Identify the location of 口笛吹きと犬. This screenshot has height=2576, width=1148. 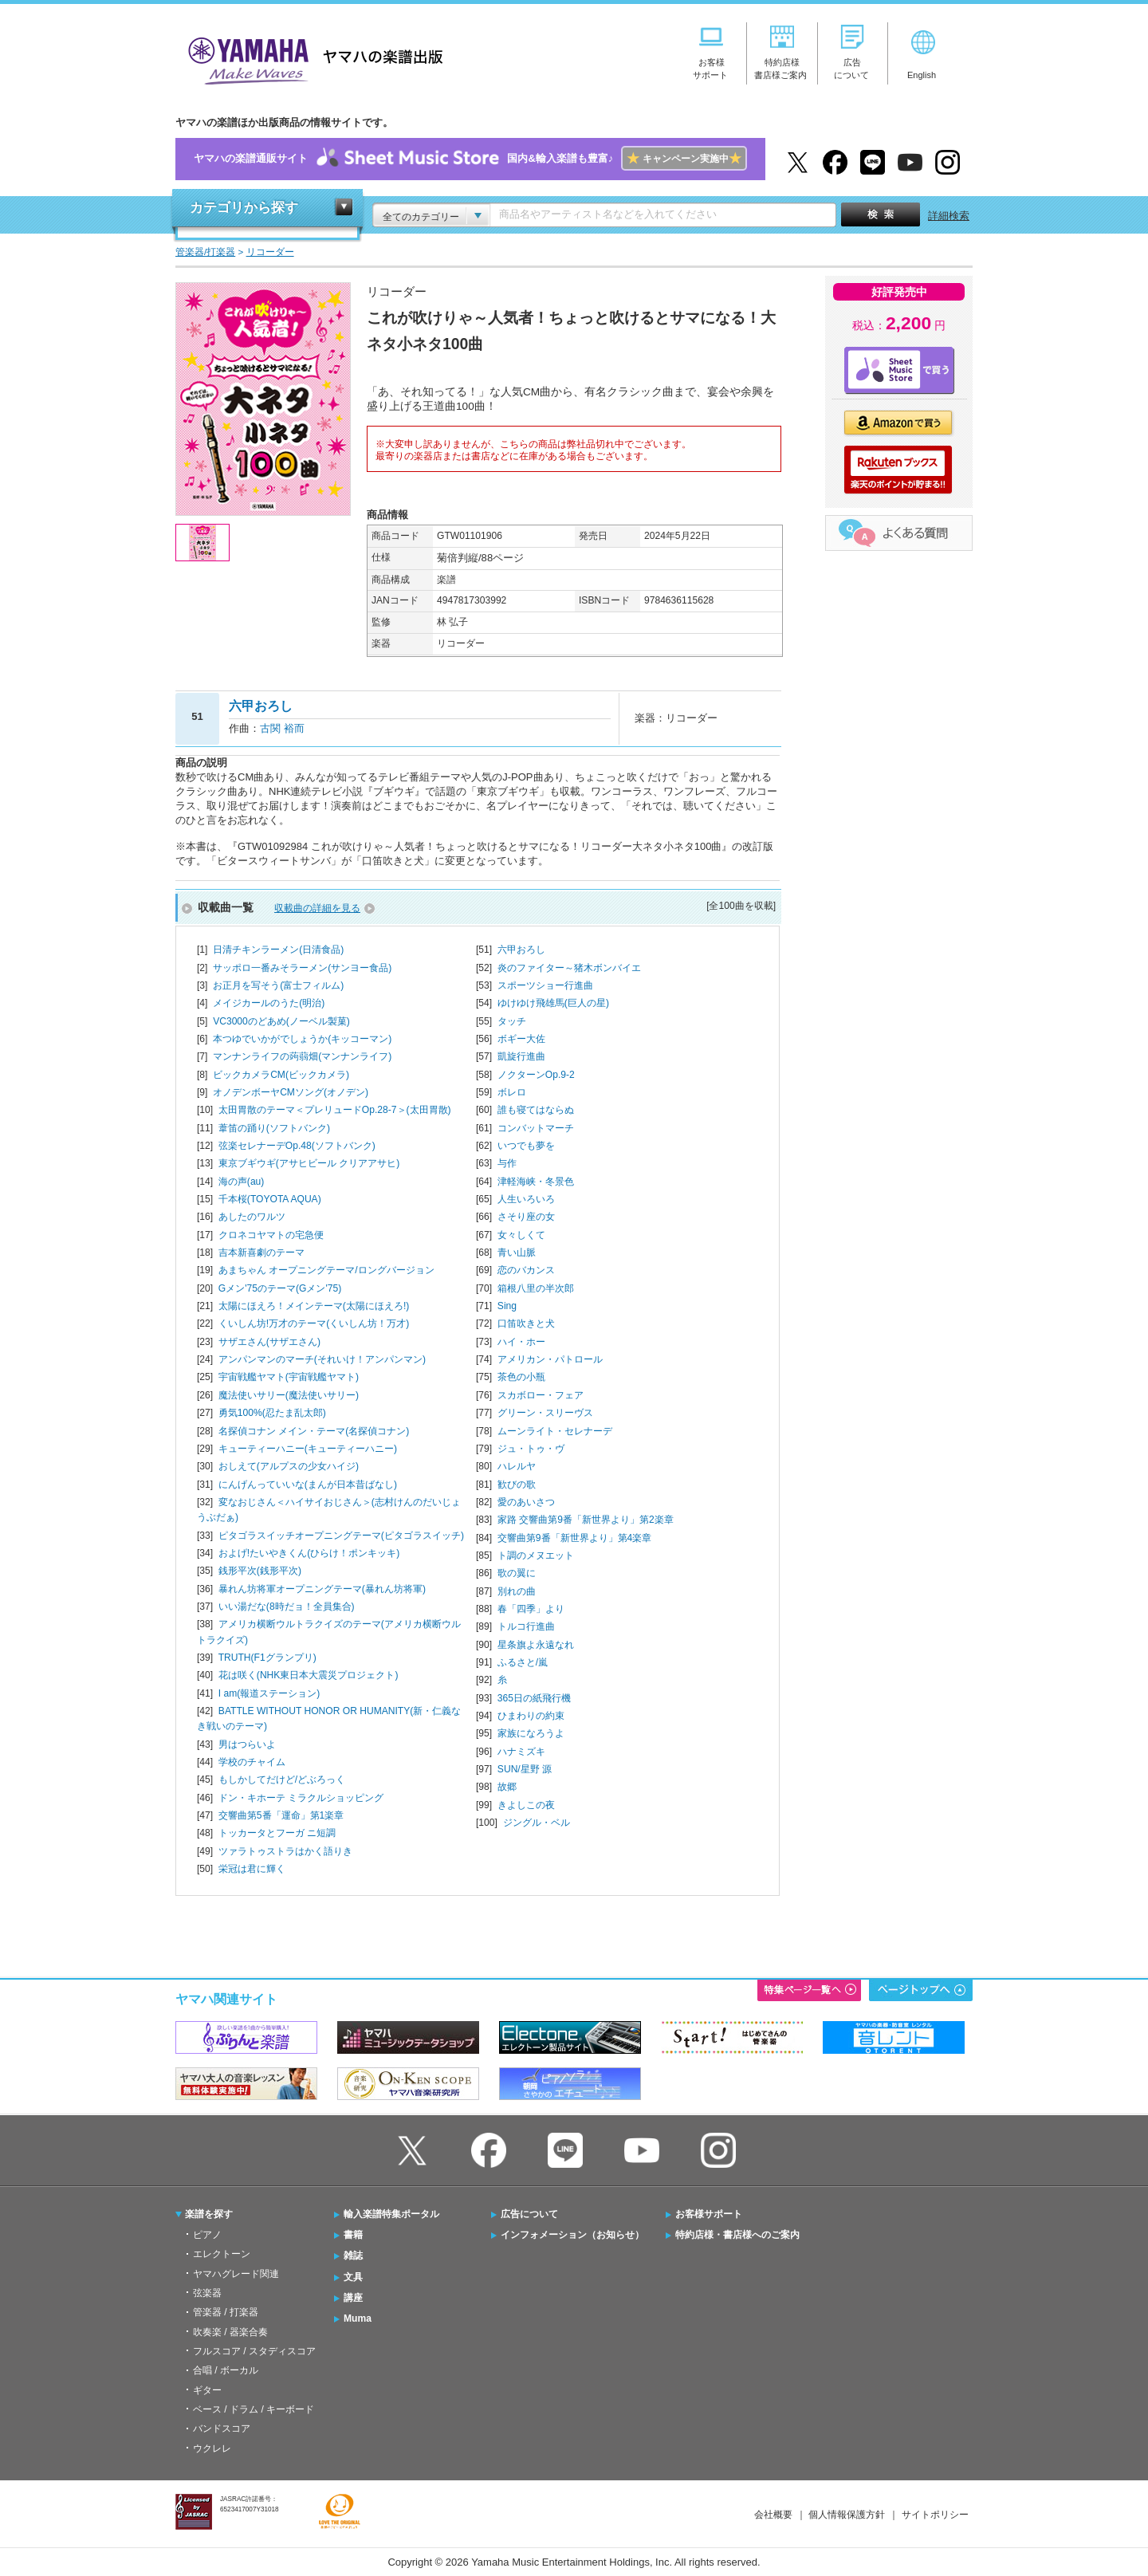
(526, 1323).